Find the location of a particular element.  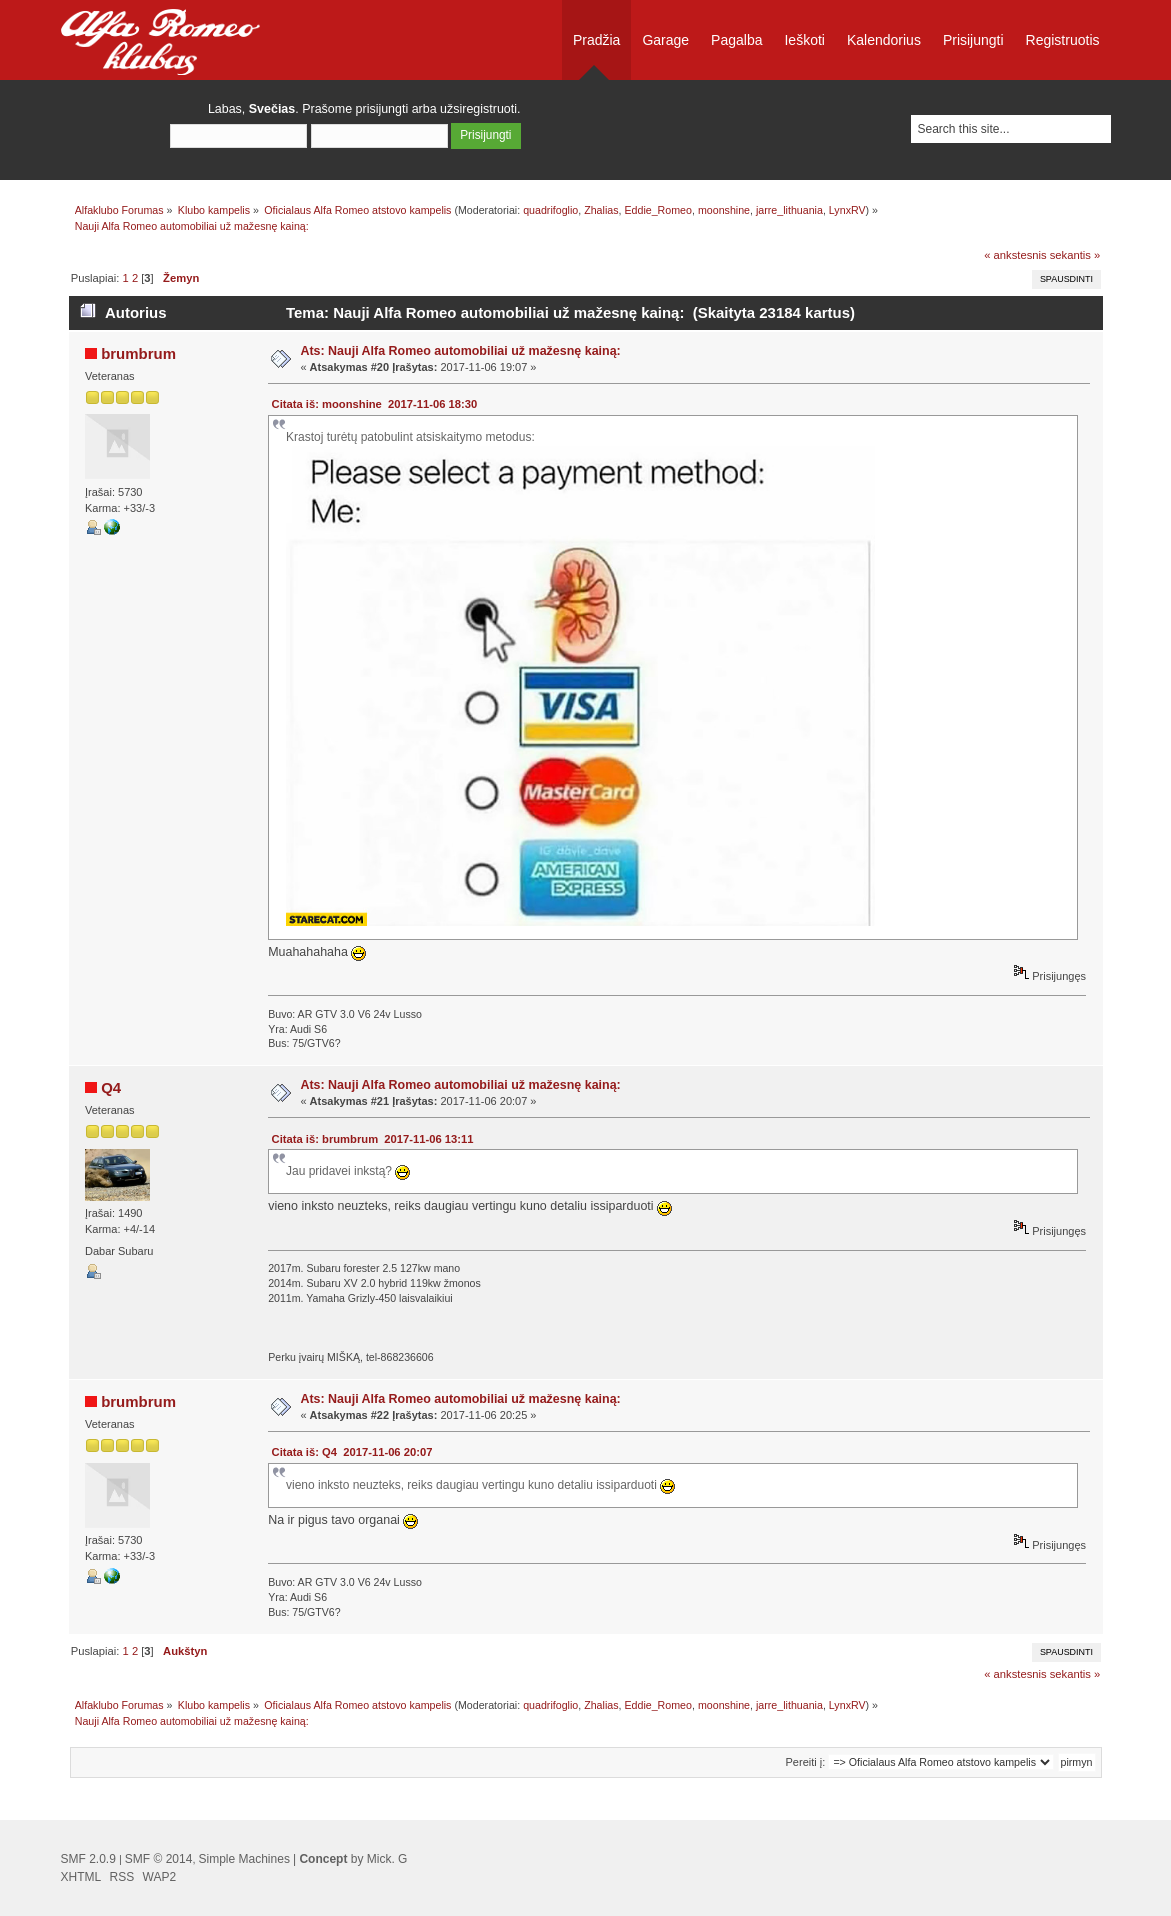

Citata iš: brumbrum 2017-11-06 13:11 is located at coordinates (373, 1139).